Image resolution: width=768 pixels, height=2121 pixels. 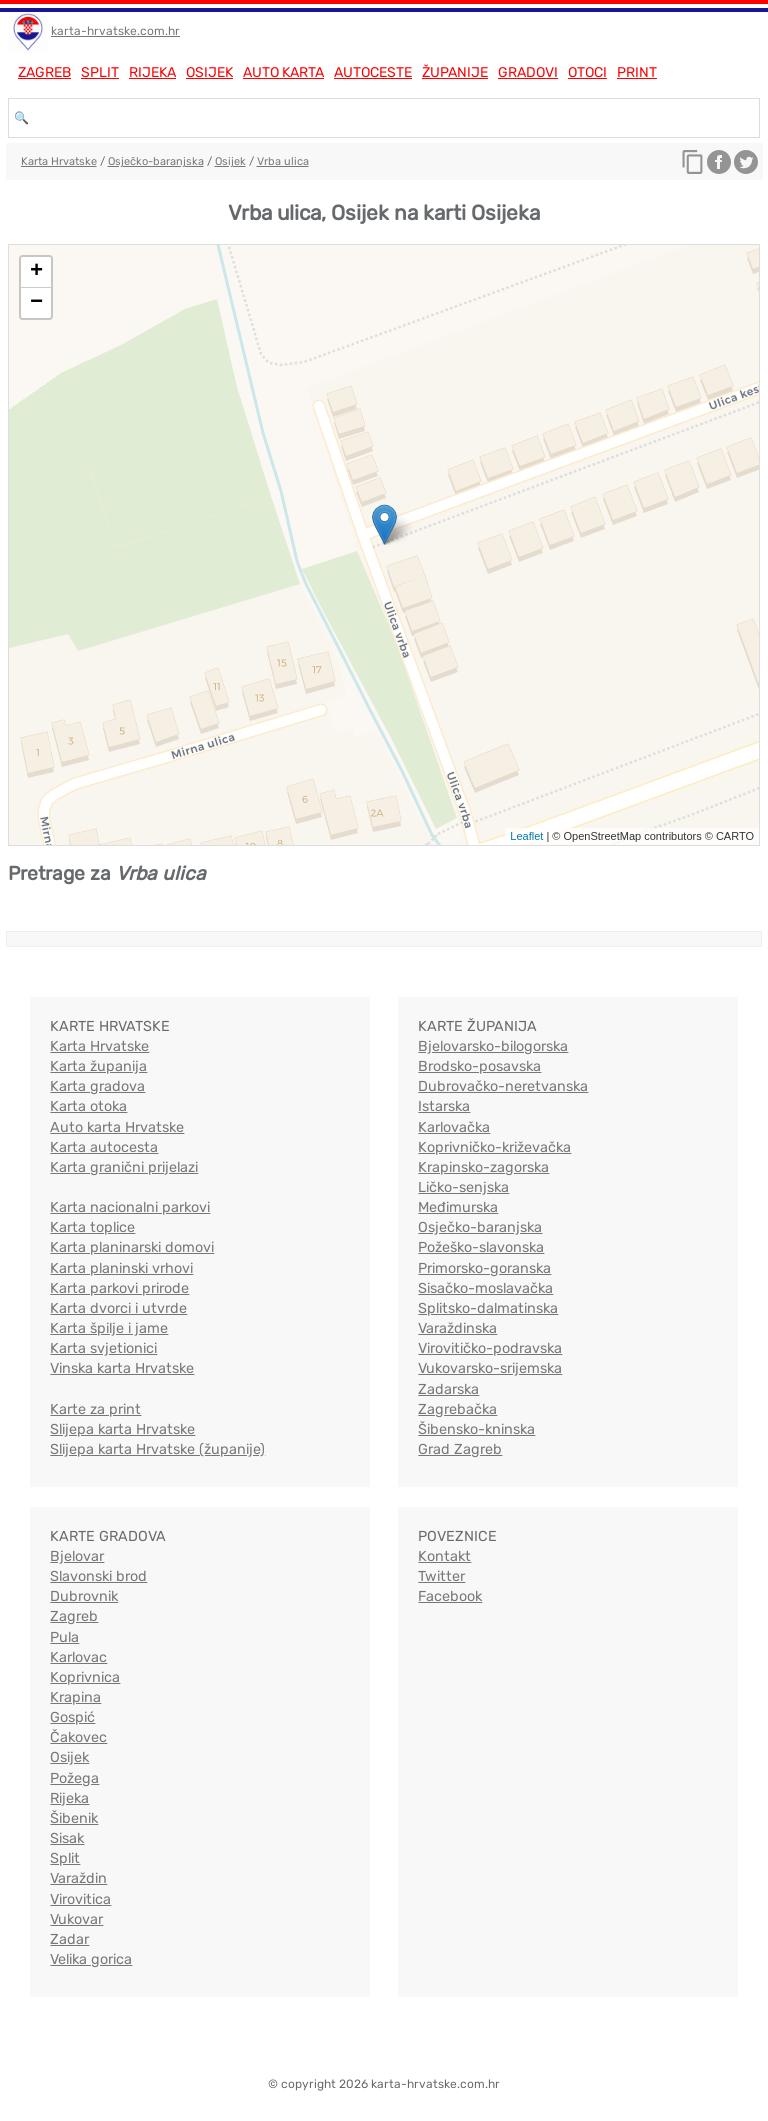 What do you see at coordinates (481, 1247) in the screenshot?
I see `Požeško-slavonska` at bounding box center [481, 1247].